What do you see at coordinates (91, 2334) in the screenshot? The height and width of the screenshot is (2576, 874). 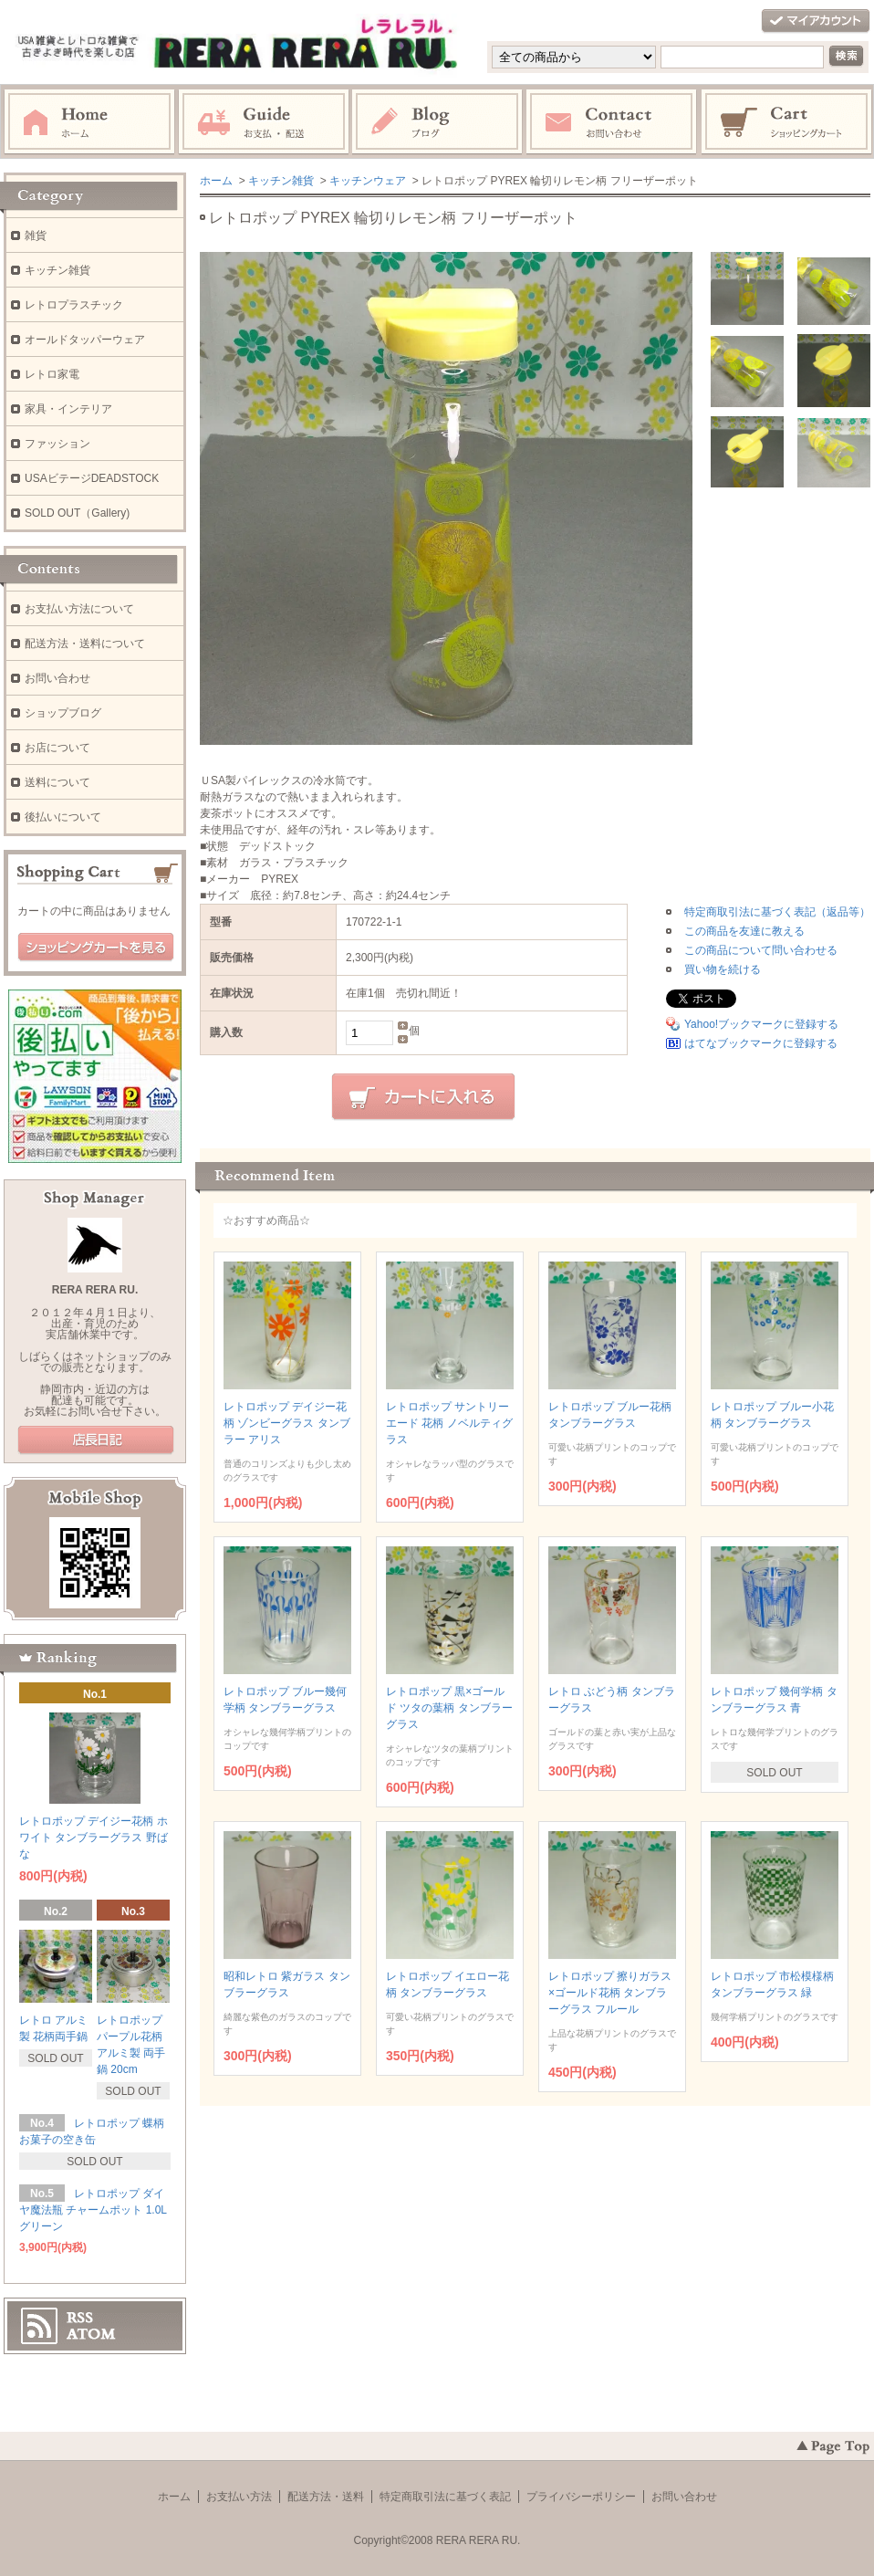 I see `ATOM` at bounding box center [91, 2334].